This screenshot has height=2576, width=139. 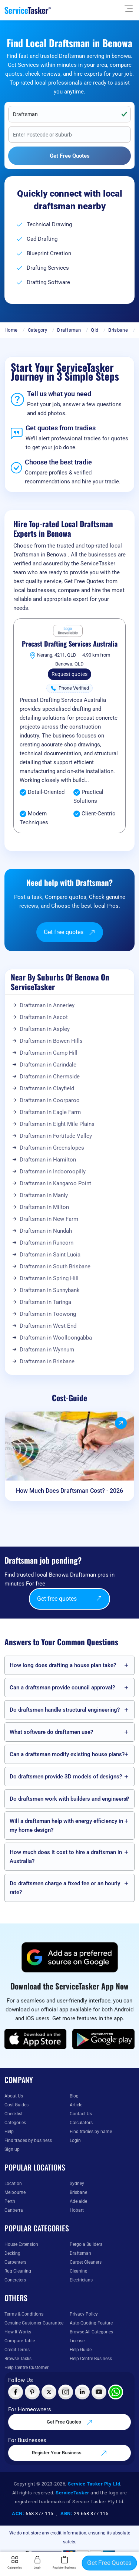 What do you see at coordinates (48, 1314) in the screenshot?
I see `Draftsman in Toowong` at bounding box center [48, 1314].